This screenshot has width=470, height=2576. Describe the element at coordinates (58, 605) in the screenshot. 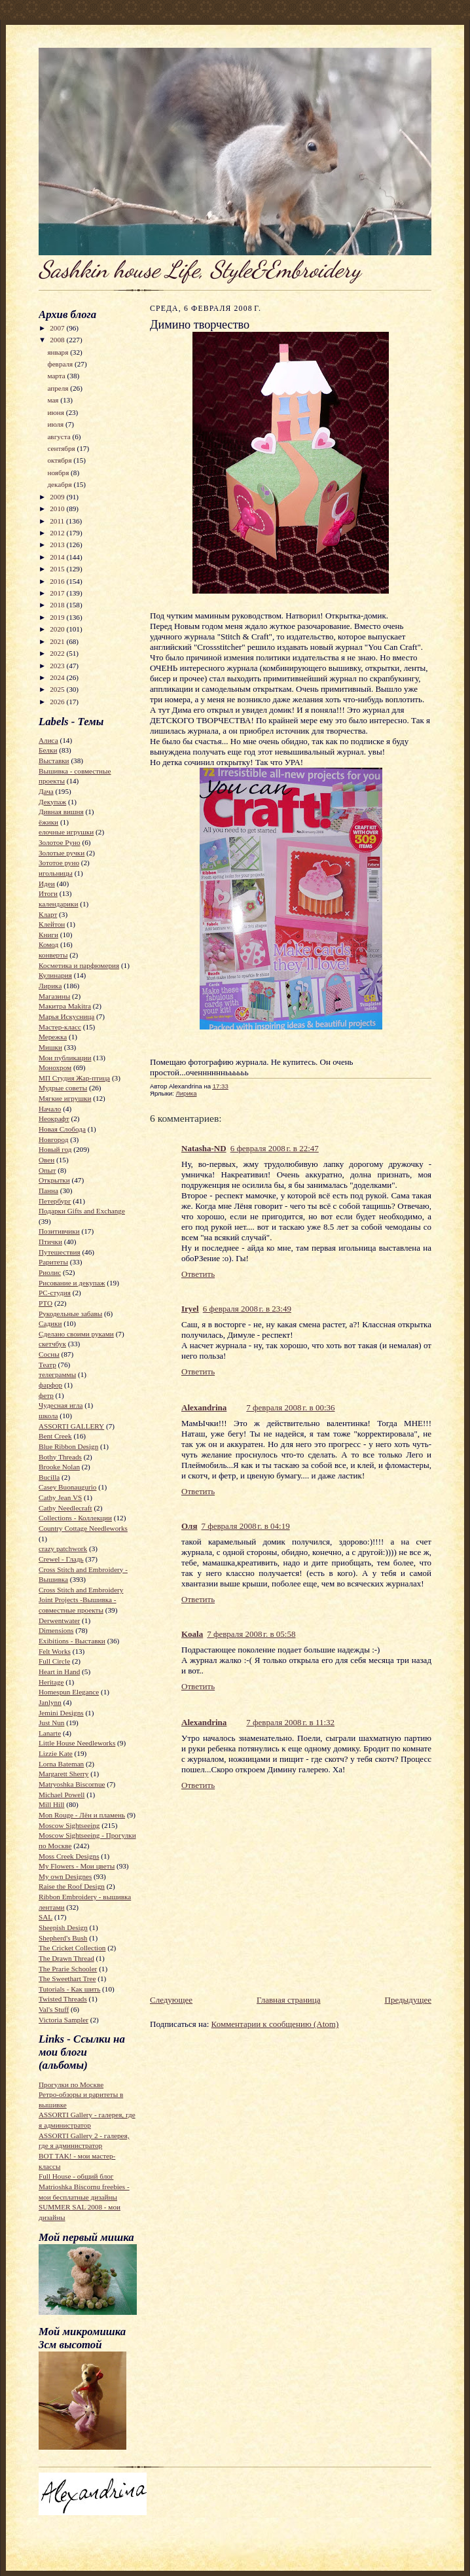

I see `2018` at that location.